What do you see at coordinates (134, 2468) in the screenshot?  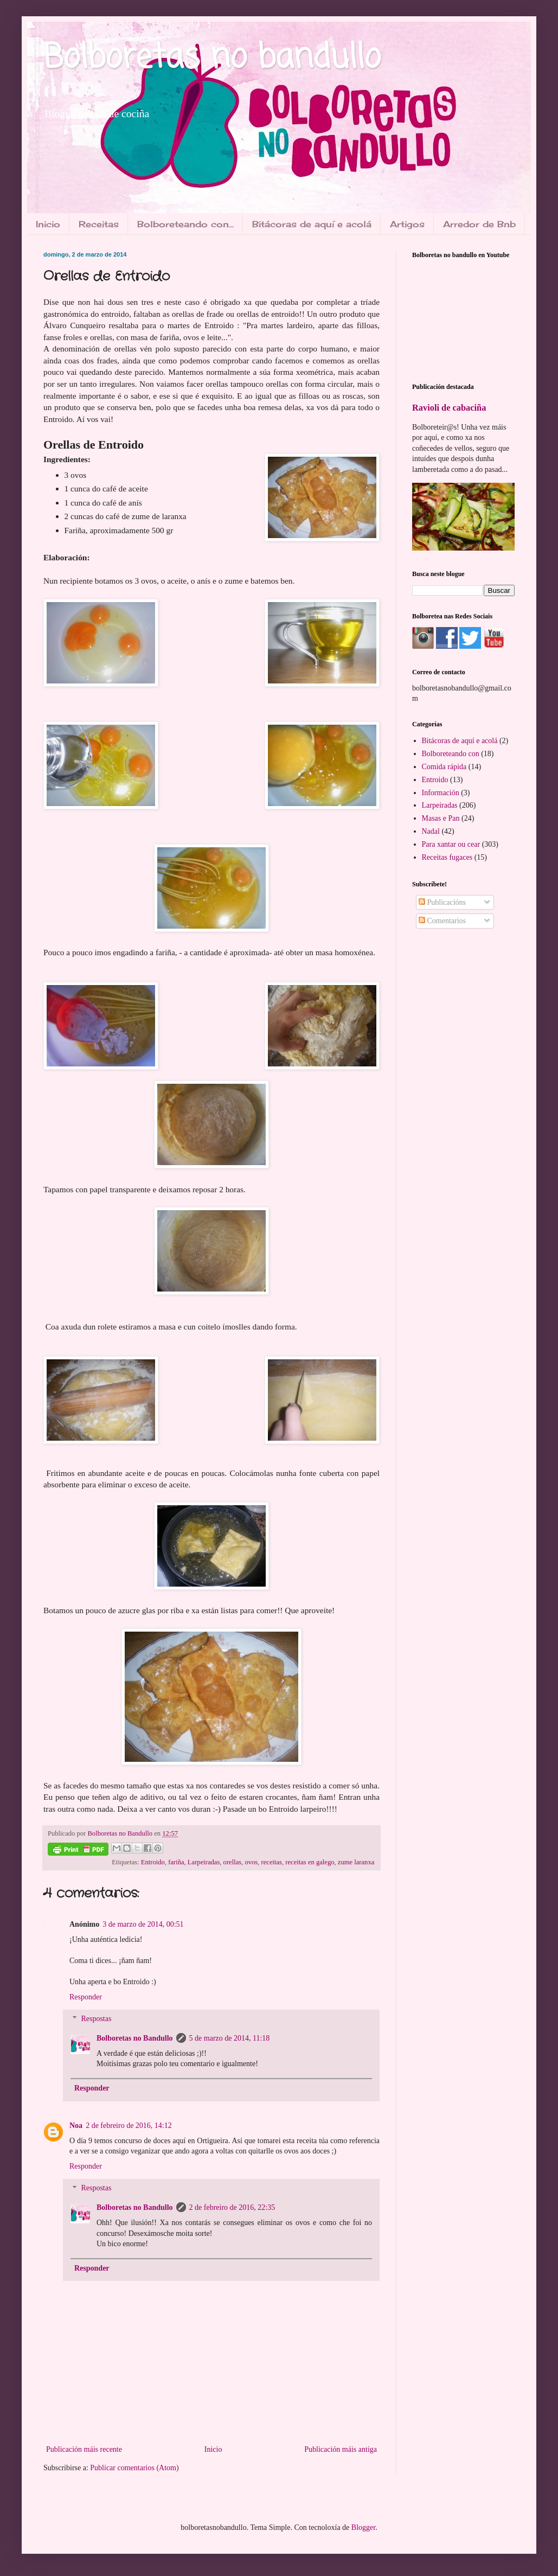 I see `Publicar comentarios (Atom)` at bounding box center [134, 2468].